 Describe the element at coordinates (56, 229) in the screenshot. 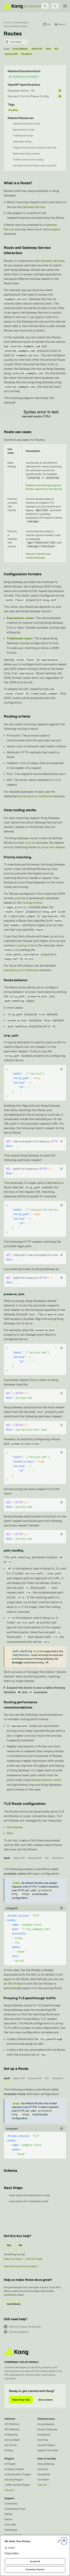

I see `plugins` at that location.